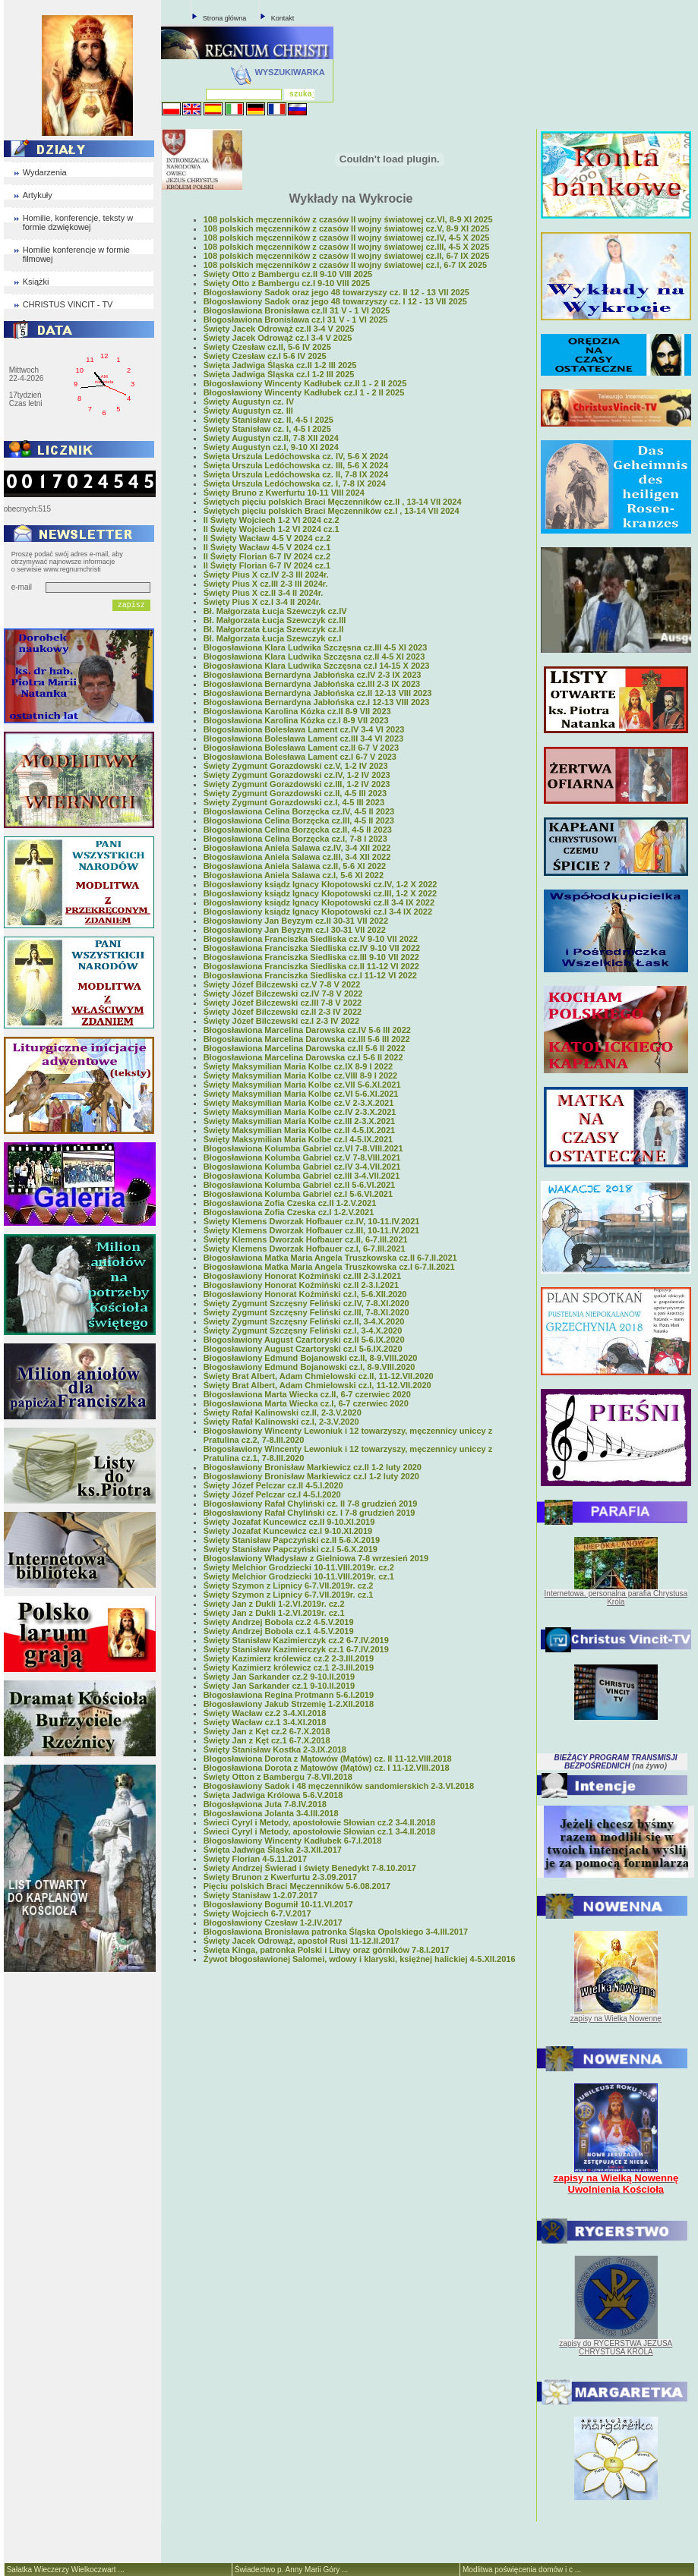 The image size is (698, 2576). What do you see at coordinates (282, 984) in the screenshot?
I see `Święty Józef Bilczewski cz.V 7-8 V 2022` at bounding box center [282, 984].